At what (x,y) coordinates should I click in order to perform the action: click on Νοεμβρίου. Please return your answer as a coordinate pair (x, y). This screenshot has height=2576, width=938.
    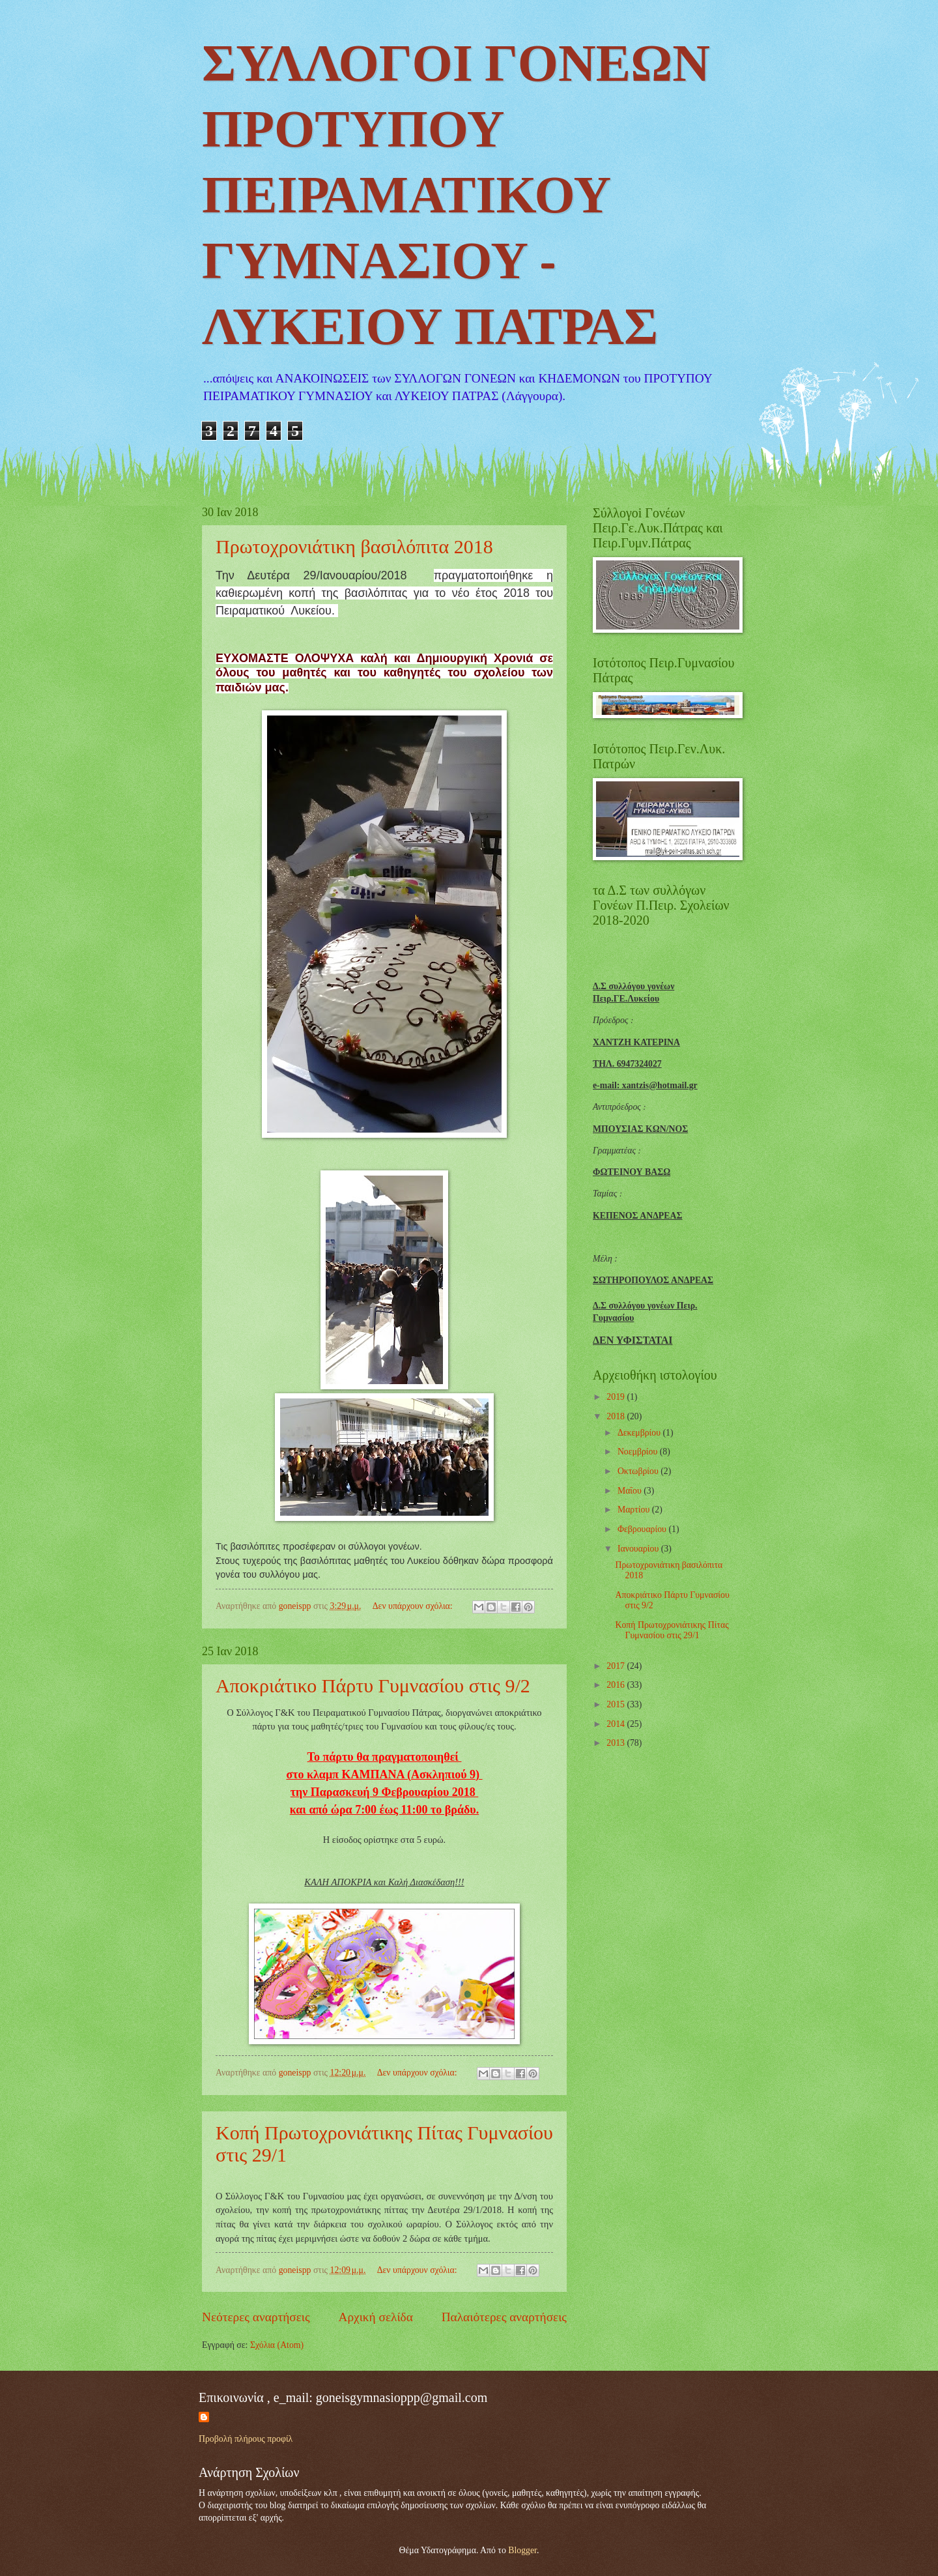
    Looking at the image, I should click on (639, 1451).